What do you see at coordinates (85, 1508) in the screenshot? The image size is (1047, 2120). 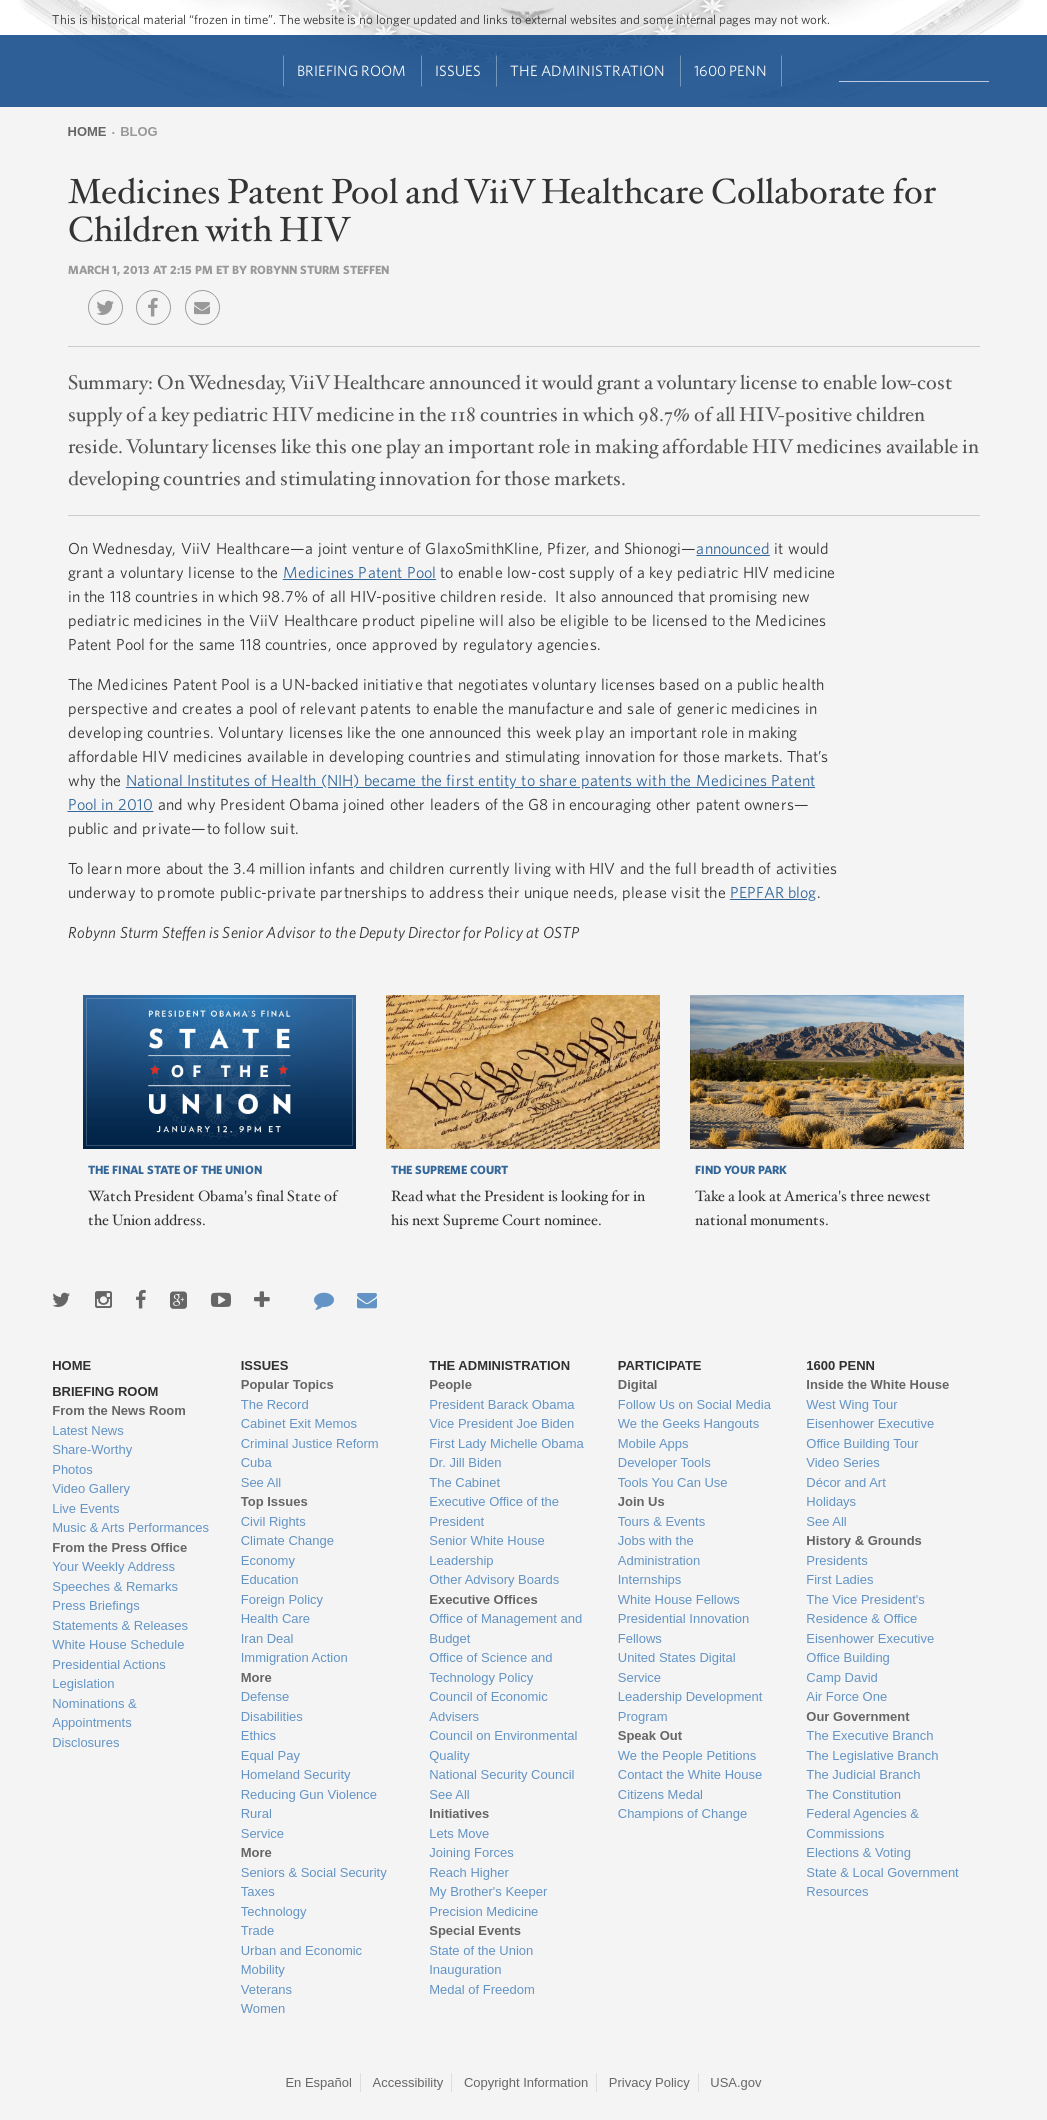 I see `Live Events` at bounding box center [85, 1508].